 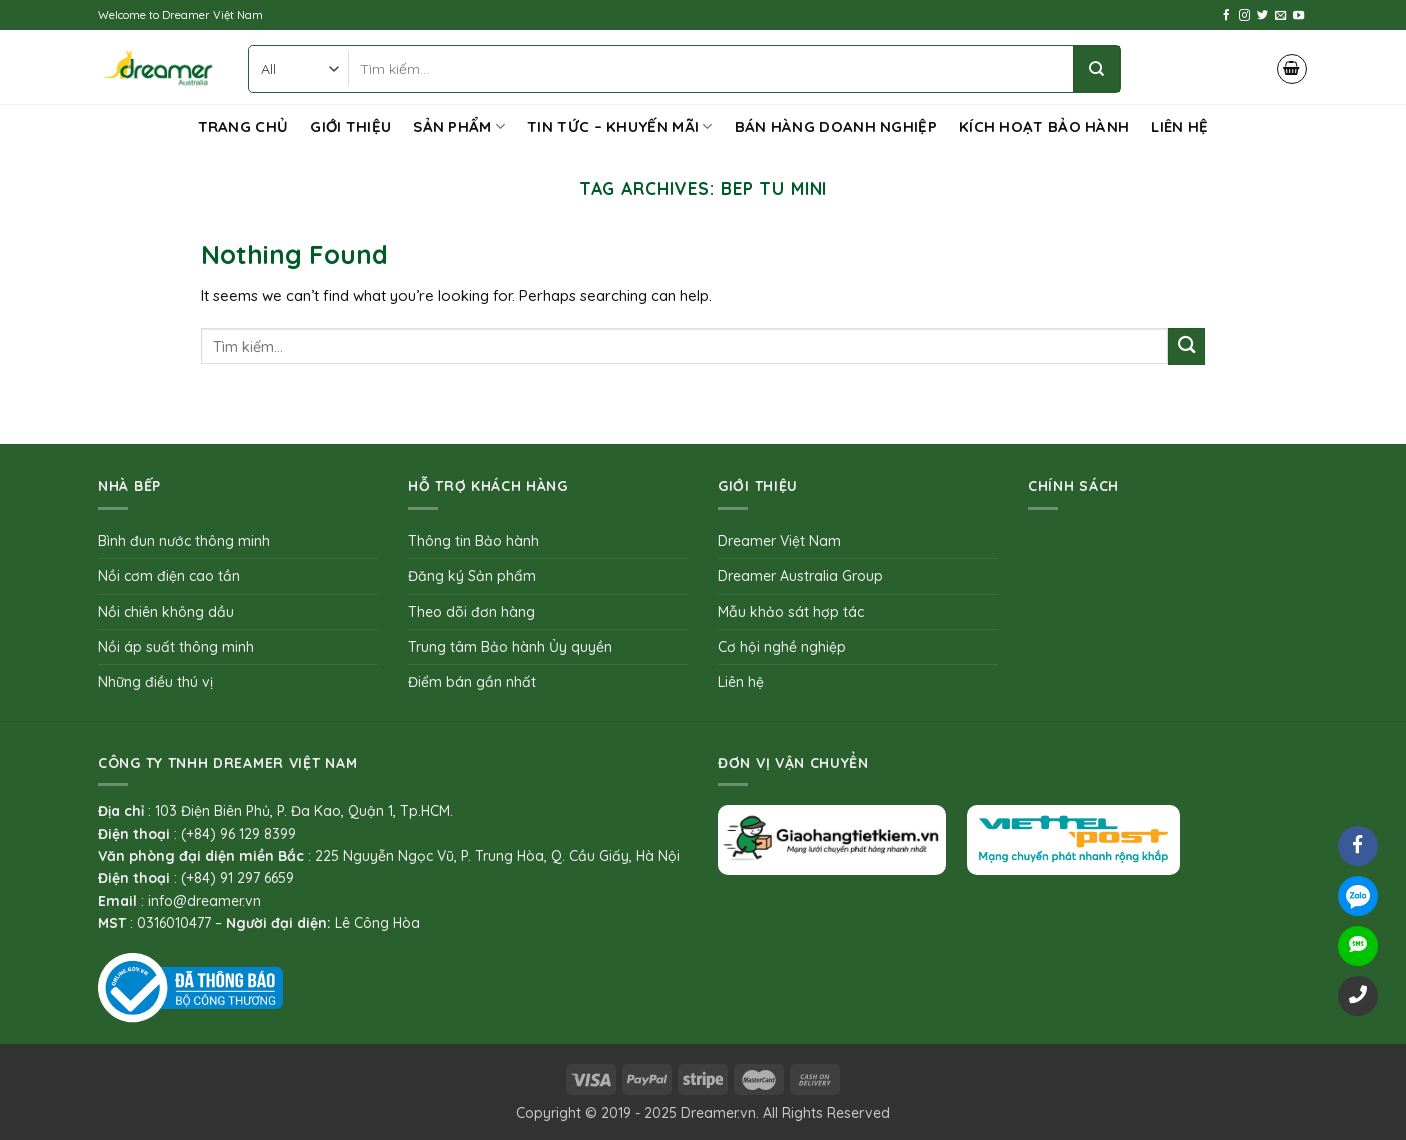 I want to click on Giới thiệu, so click(x=350, y=126).